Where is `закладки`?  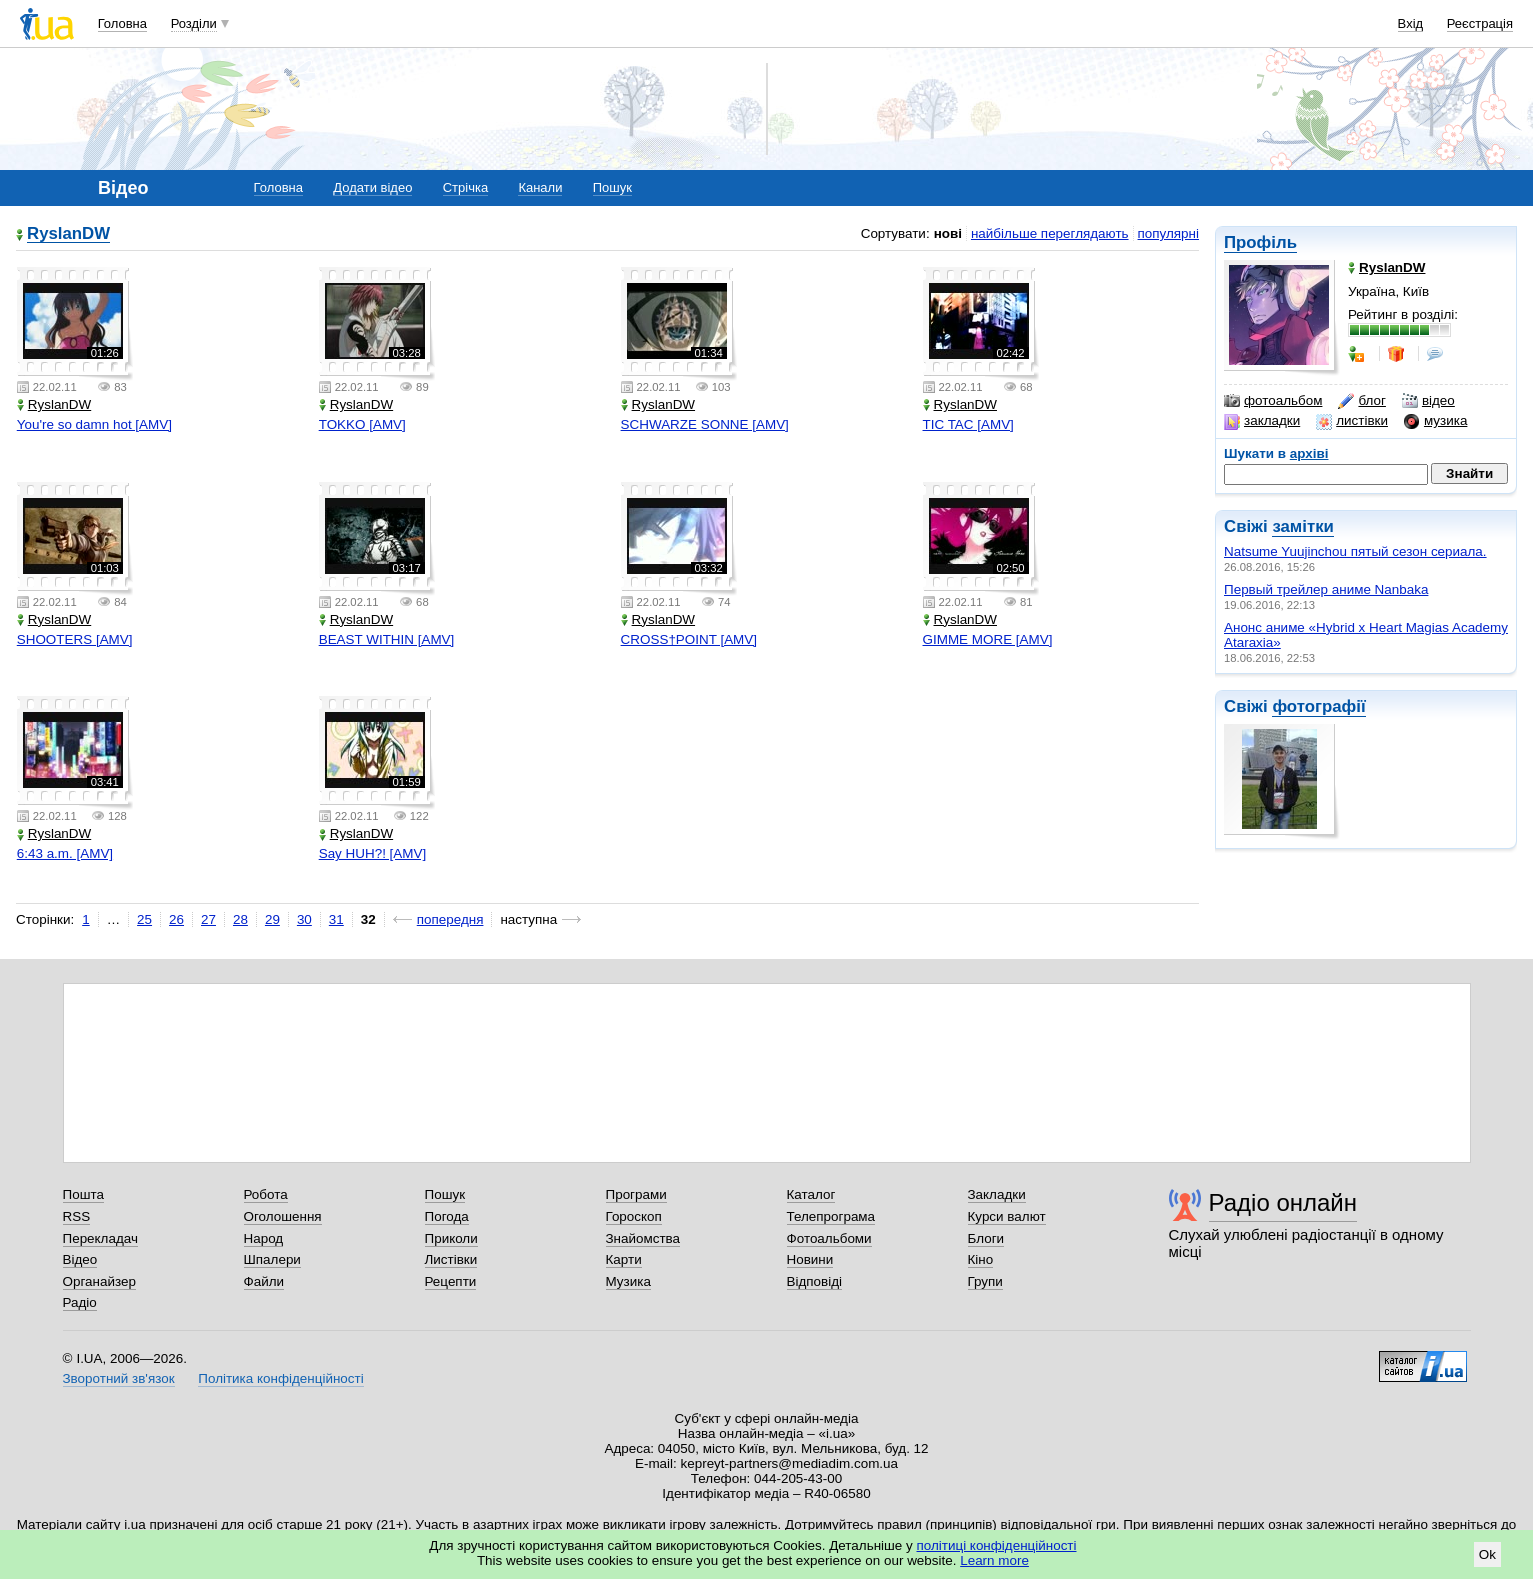
закладки is located at coordinates (1262, 421).